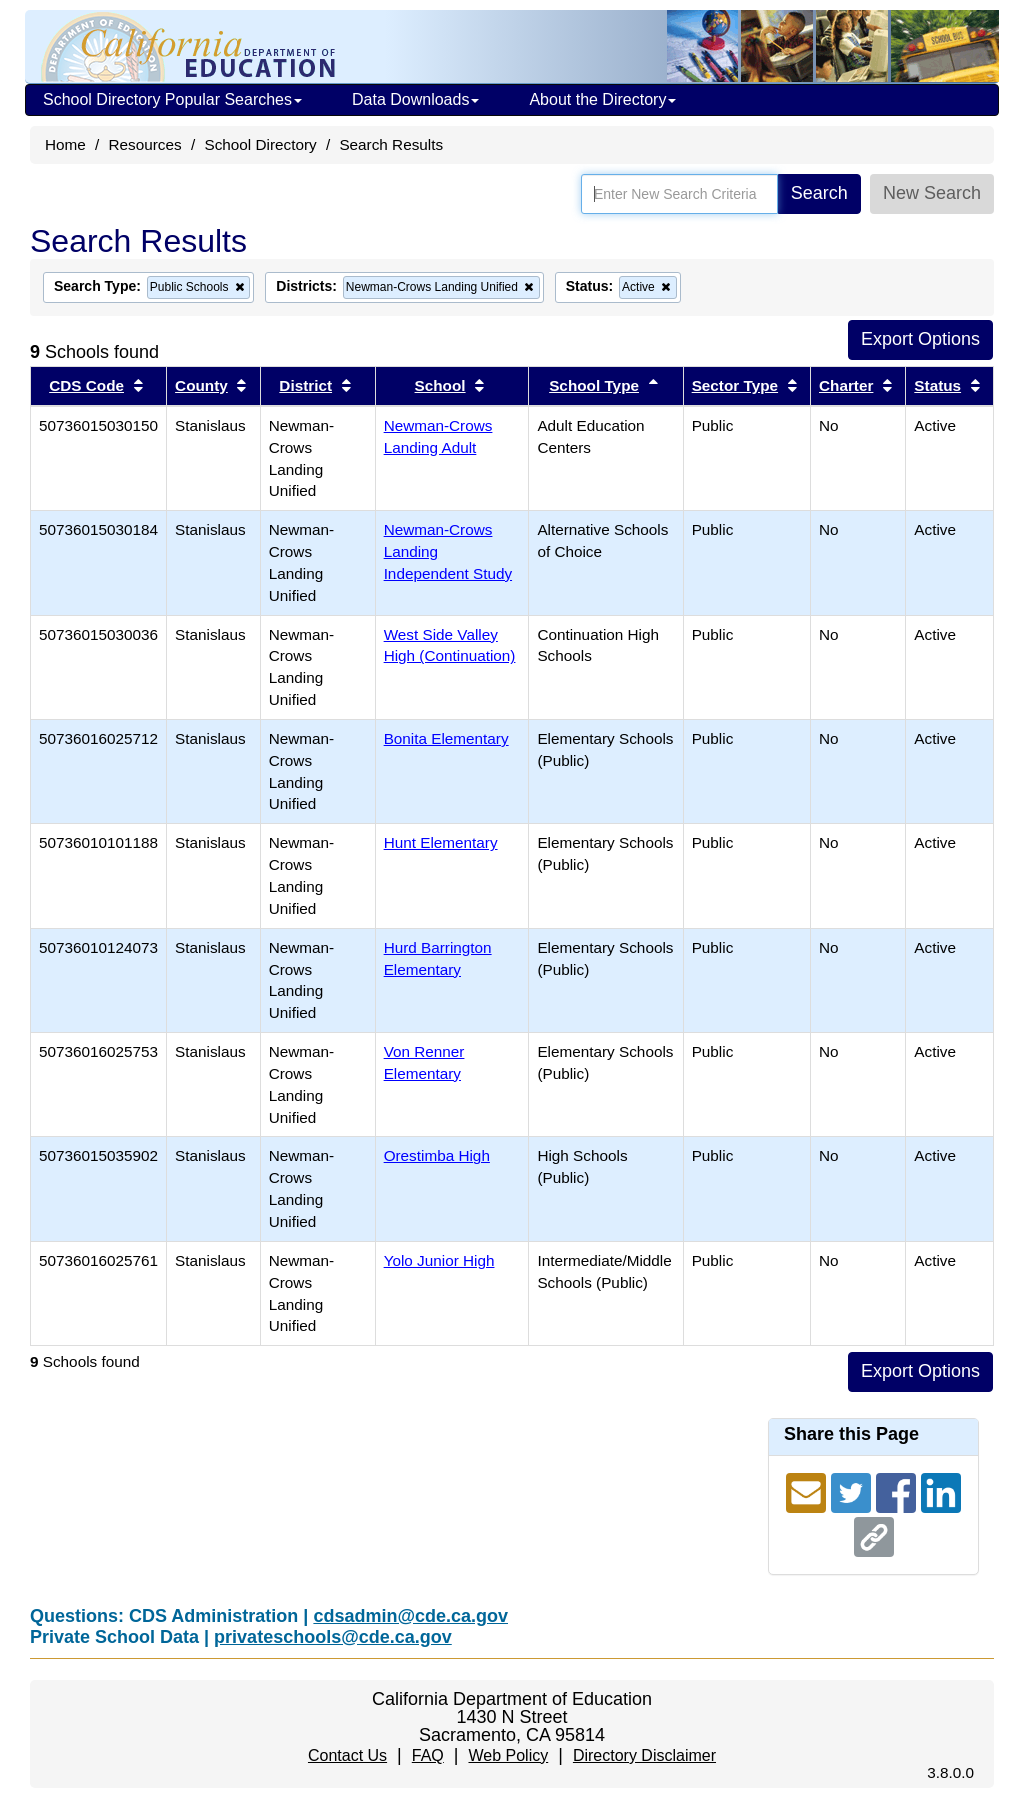  Describe the element at coordinates (86, 385) in the screenshot. I see `CDS Code` at that location.